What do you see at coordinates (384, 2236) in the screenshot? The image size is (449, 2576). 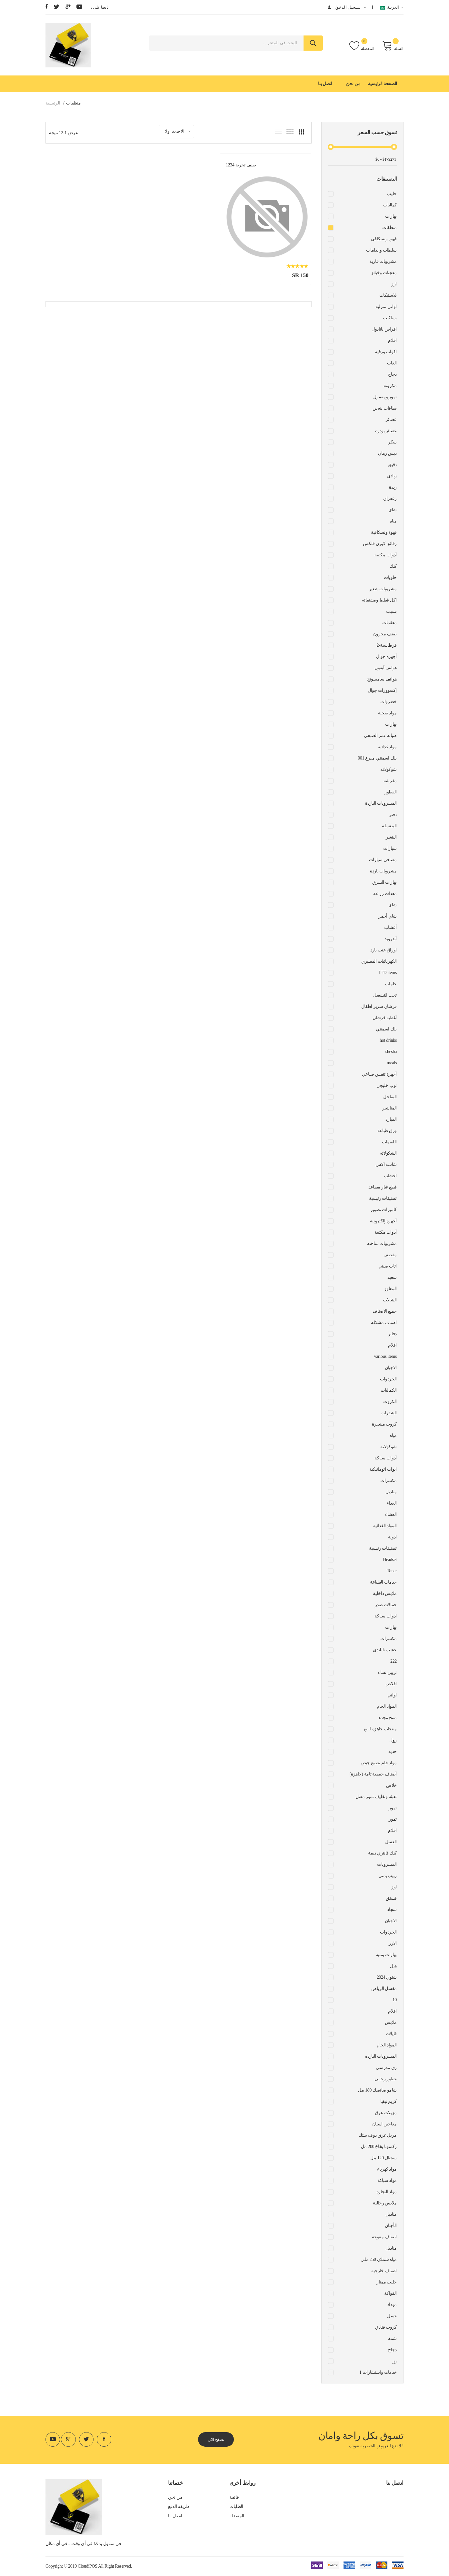 I see `اصناف متنوعة` at bounding box center [384, 2236].